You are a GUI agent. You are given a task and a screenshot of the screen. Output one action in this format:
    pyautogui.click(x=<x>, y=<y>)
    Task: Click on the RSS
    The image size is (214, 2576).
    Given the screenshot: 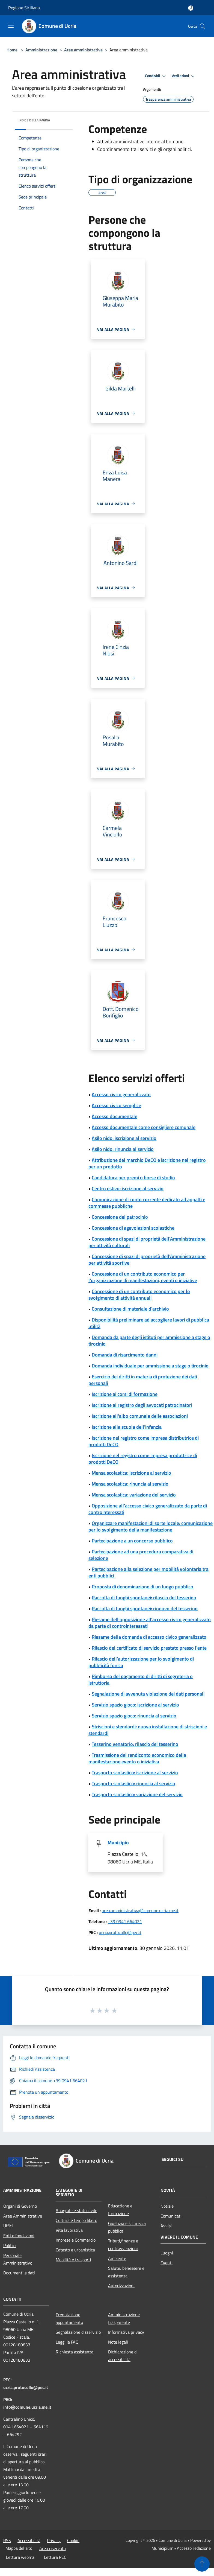 What is the action you would take?
    pyautogui.click(x=7, y=2540)
    